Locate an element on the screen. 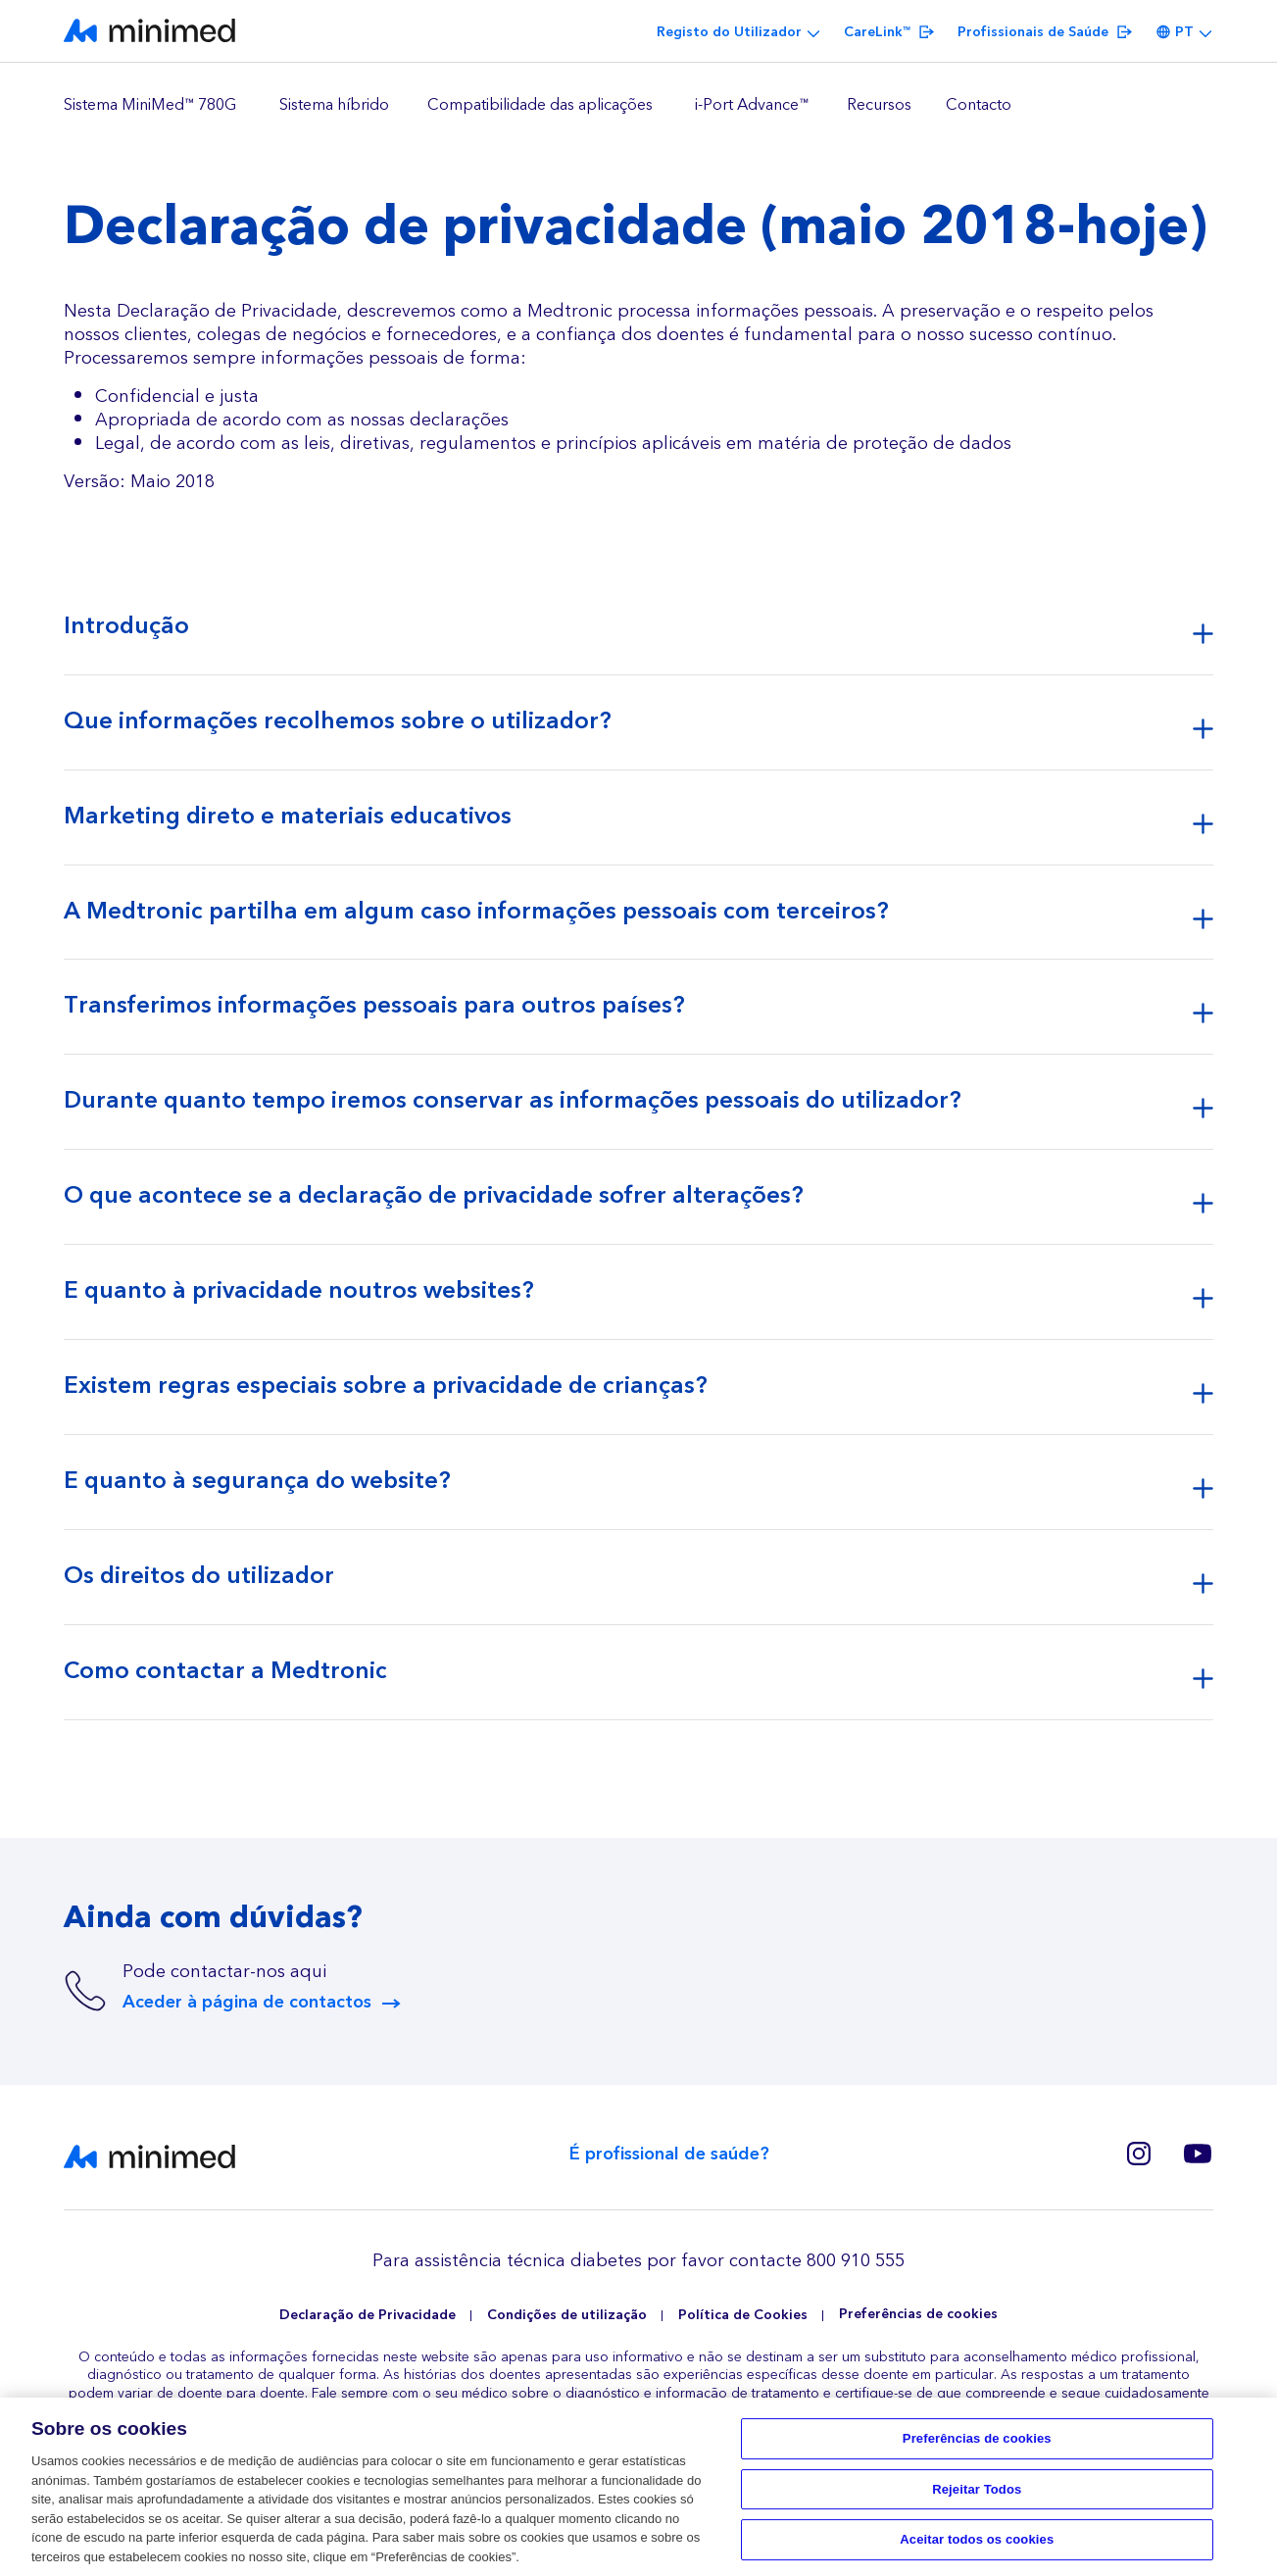 This screenshot has height=2576, width=1277. Aceder à página de contactos is located at coordinates (247, 2002).